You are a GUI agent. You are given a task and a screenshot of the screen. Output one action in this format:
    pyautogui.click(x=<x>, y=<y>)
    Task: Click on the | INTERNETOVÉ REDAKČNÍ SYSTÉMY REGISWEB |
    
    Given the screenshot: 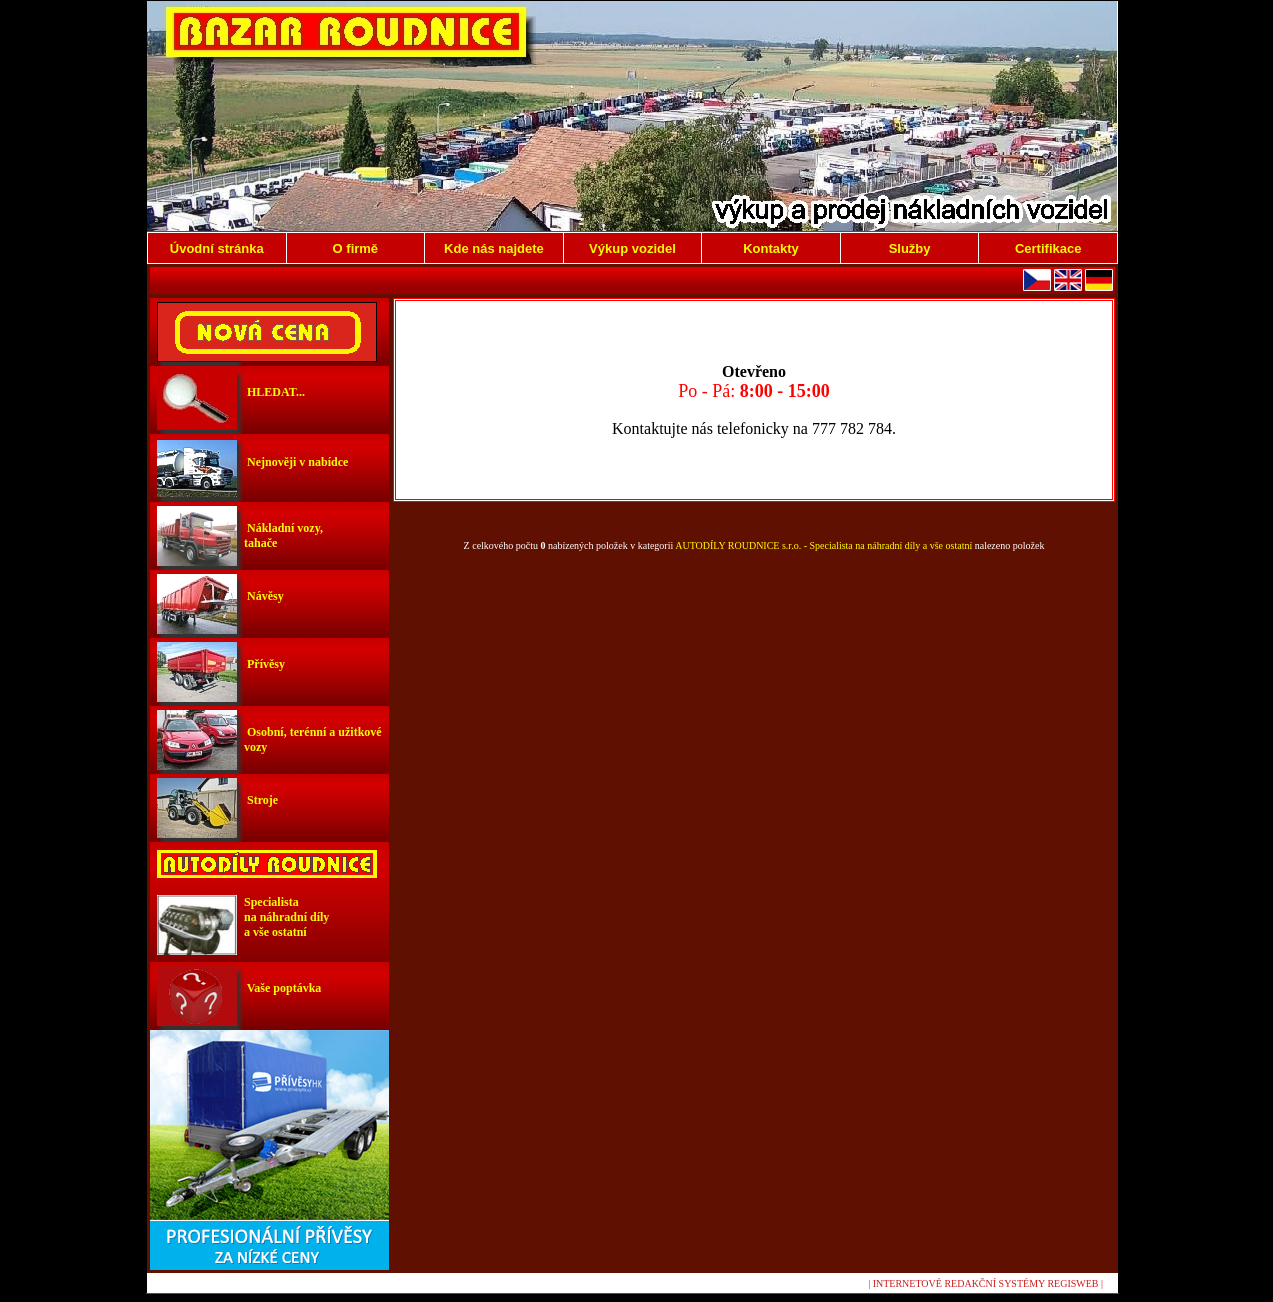 What is the action you would take?
    pyautogui.click(x=985, y=1283)
    